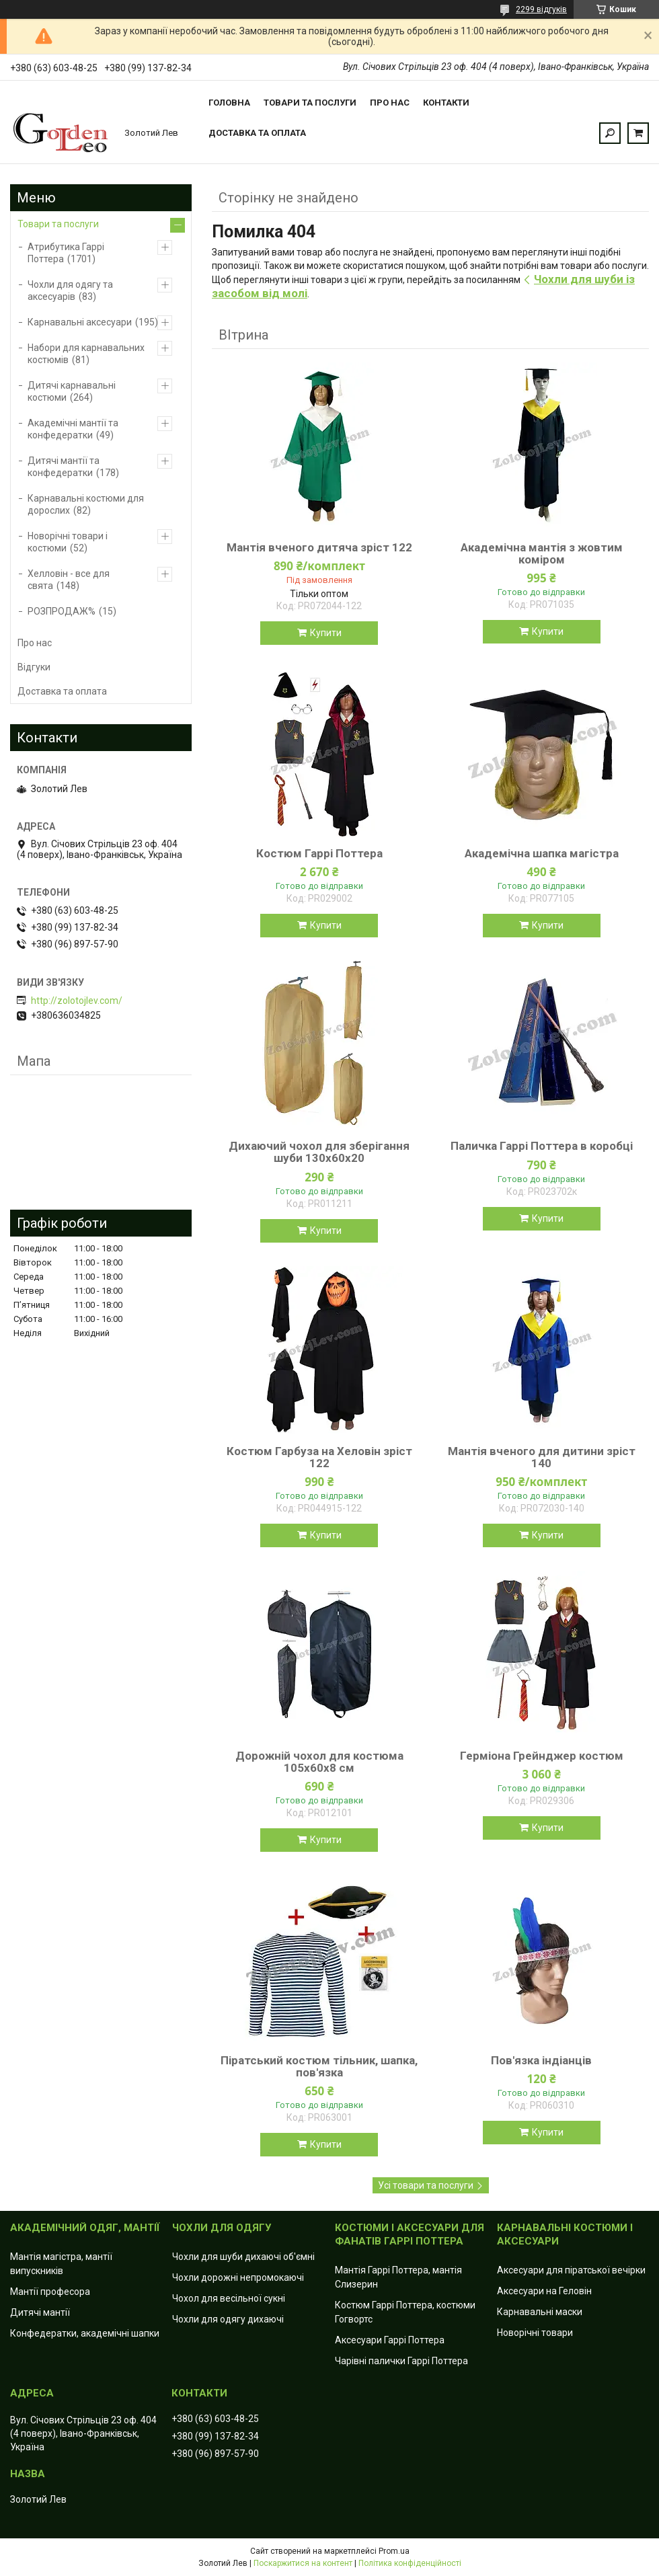  What do you see at coordinates (390, 102) in the screenshot?
I see `Про нас` at bounding box center [390, 102].